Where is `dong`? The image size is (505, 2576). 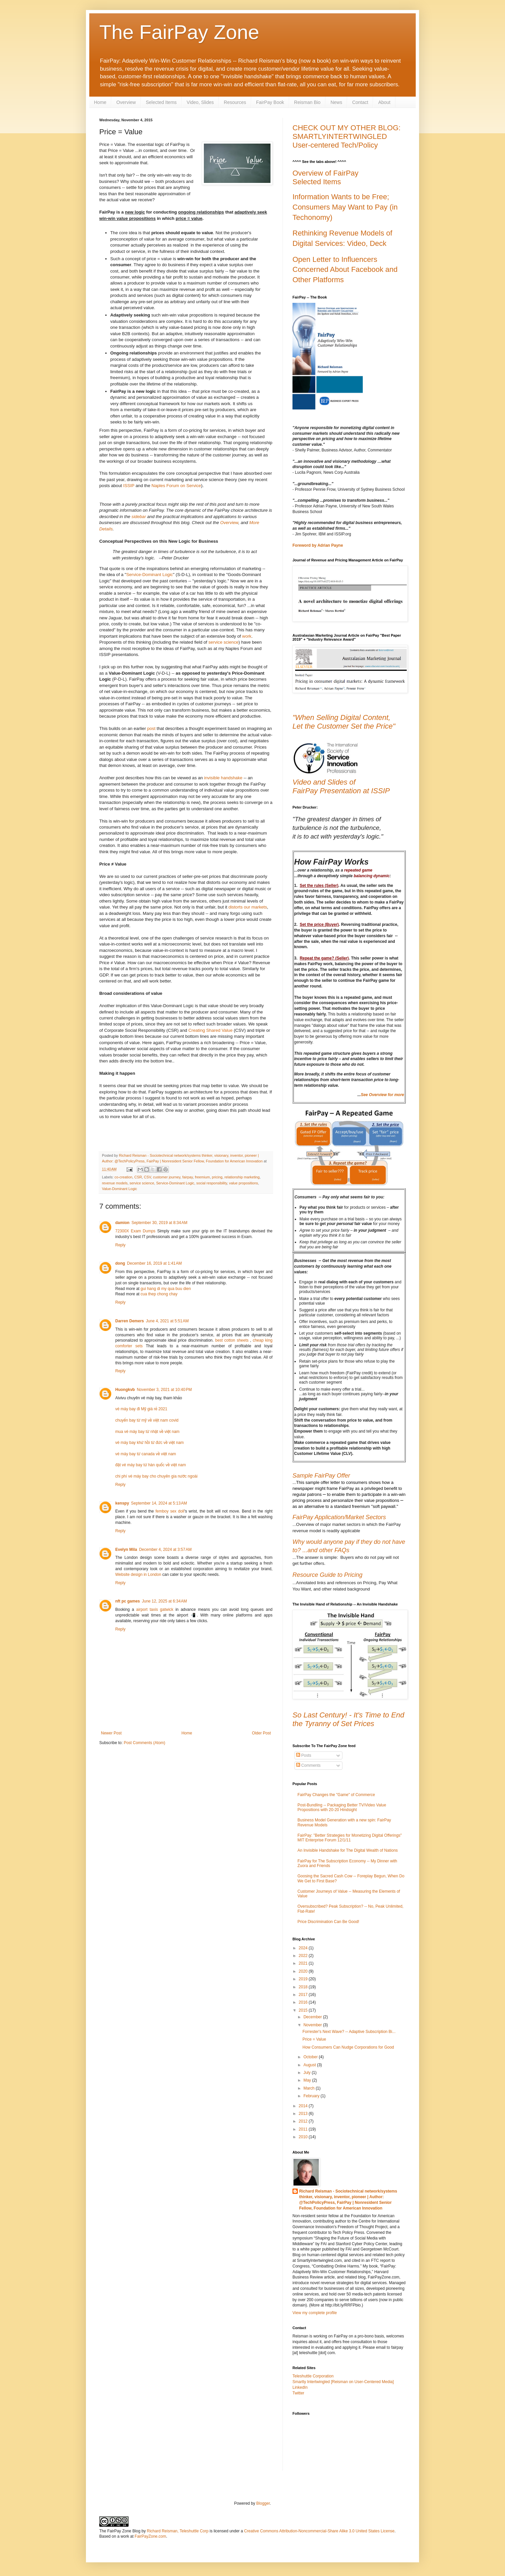
dong is located at coordinates (120, 1263).